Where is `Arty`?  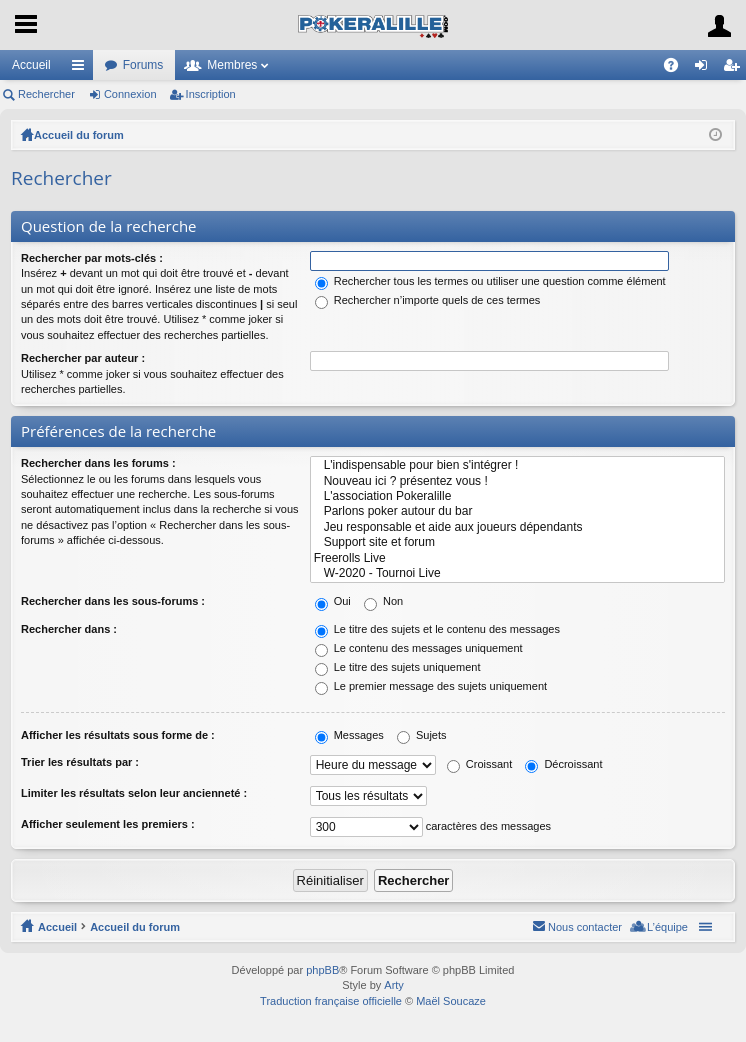
Arty is located at coordinates (394, 985).